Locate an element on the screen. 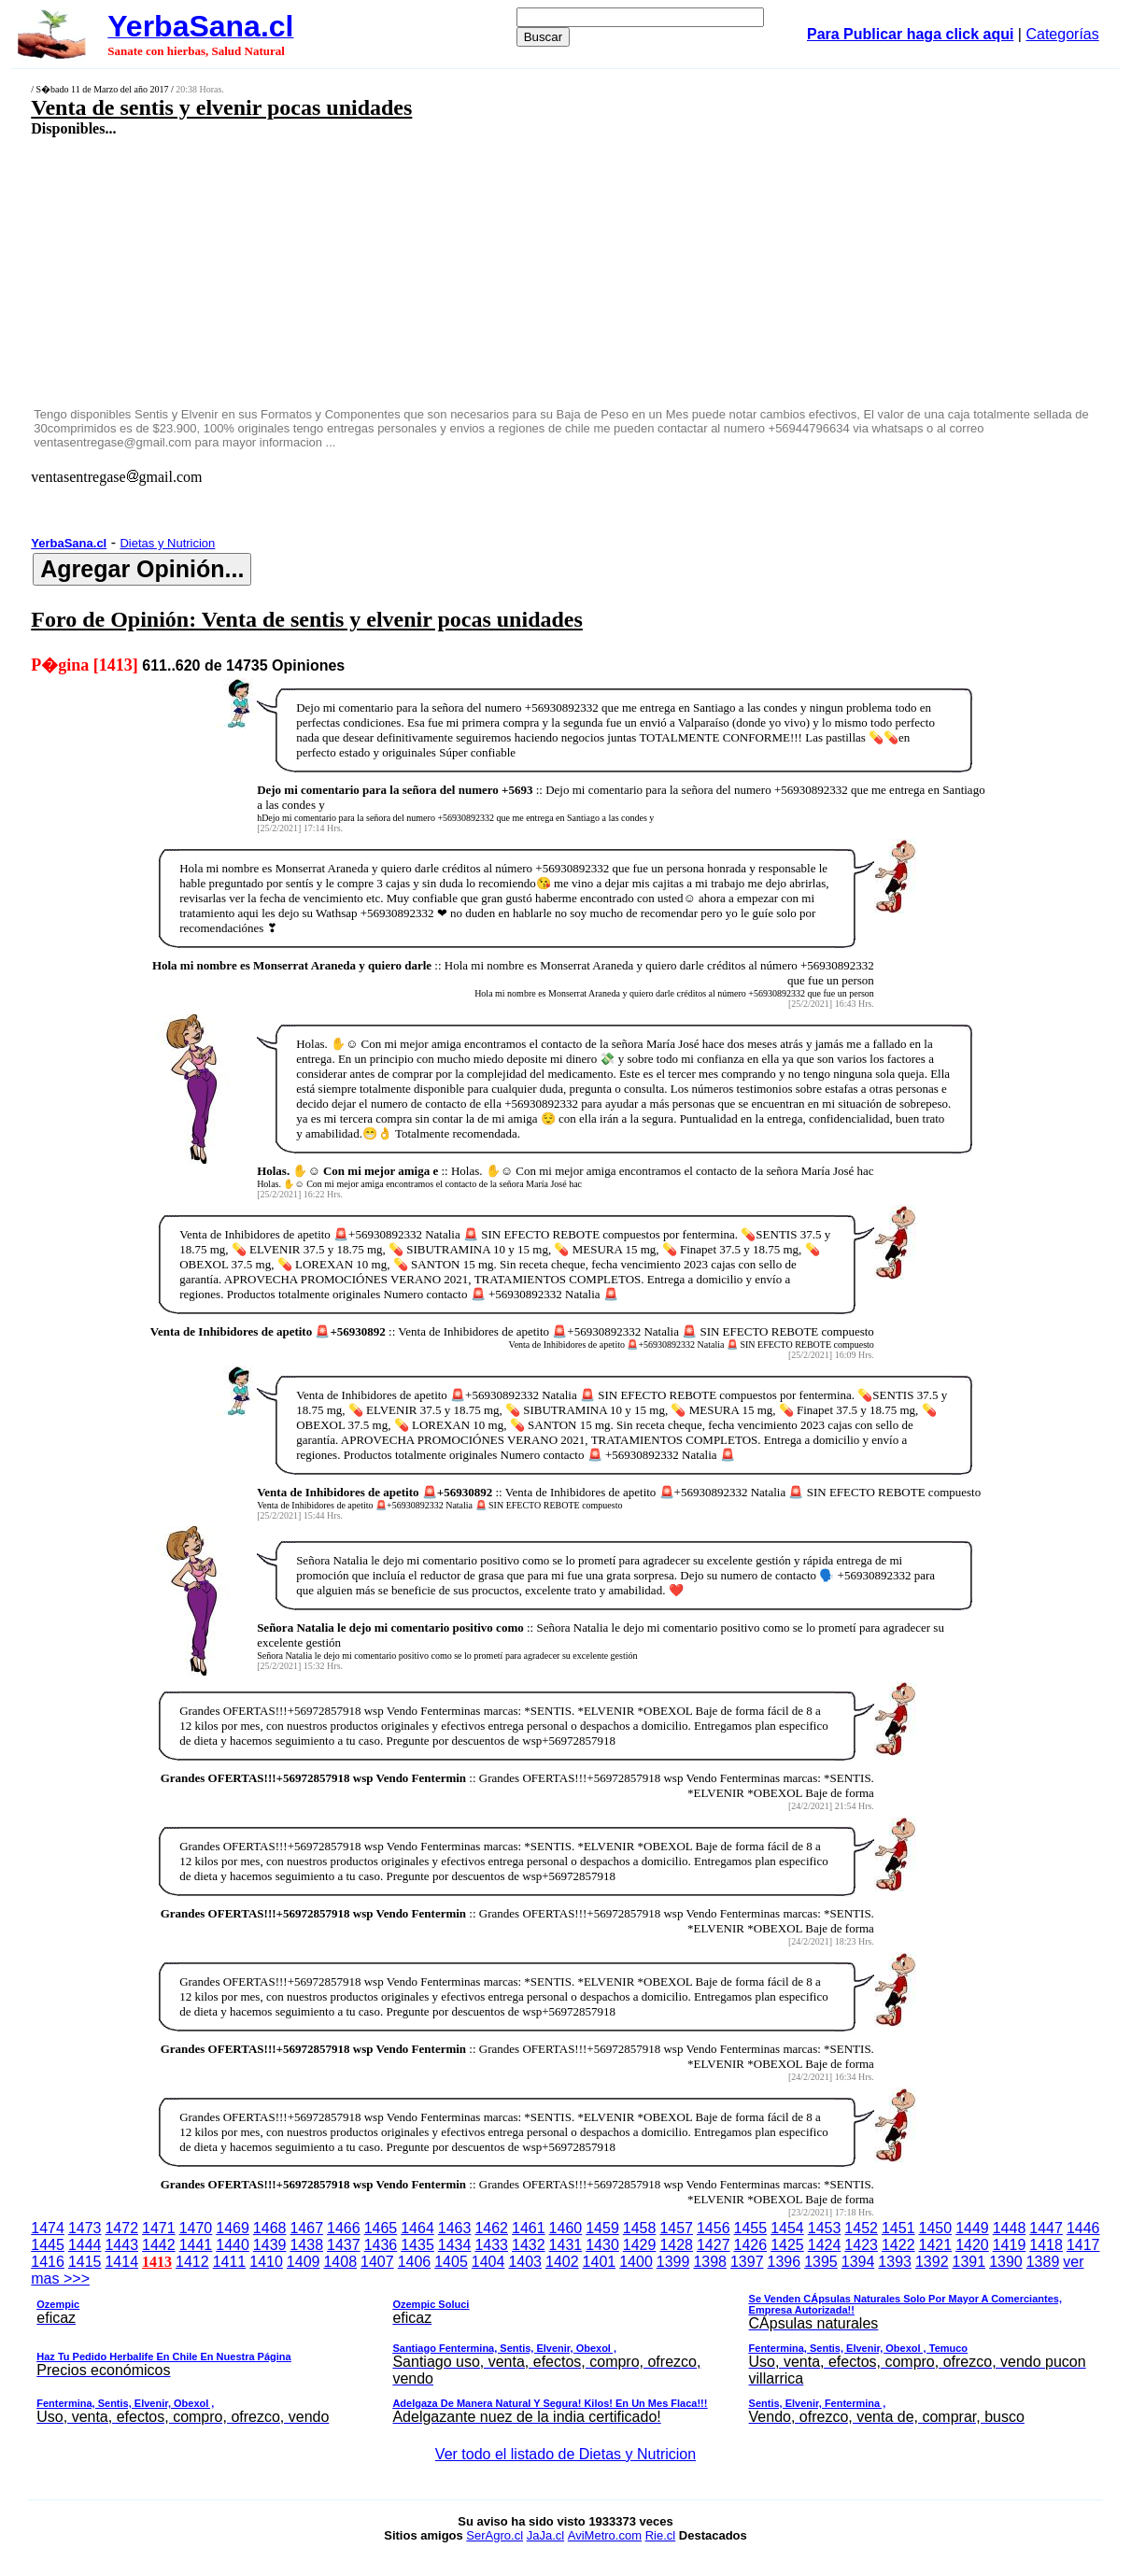  1469 is located at coordinates (232, 2228).